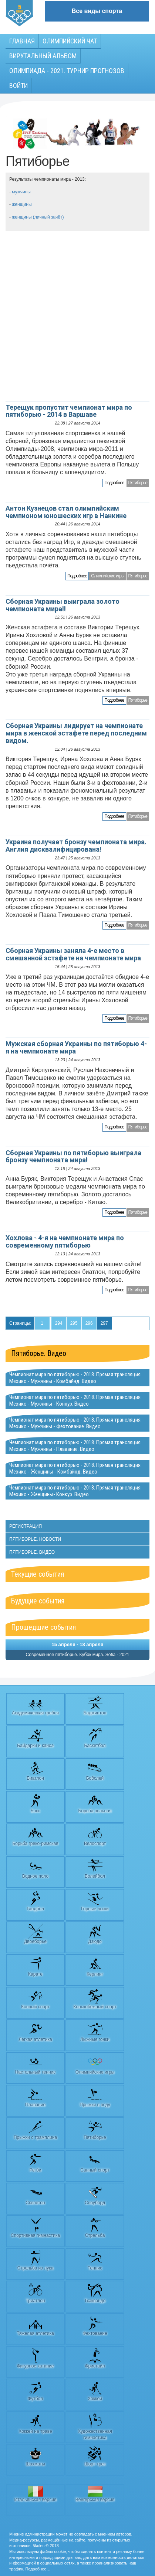 This screenshot has width=155, height=2576. Describe the element at coordinates (38, 217) in the screenshot. I see `женщины (личный зачёт)` at that location.